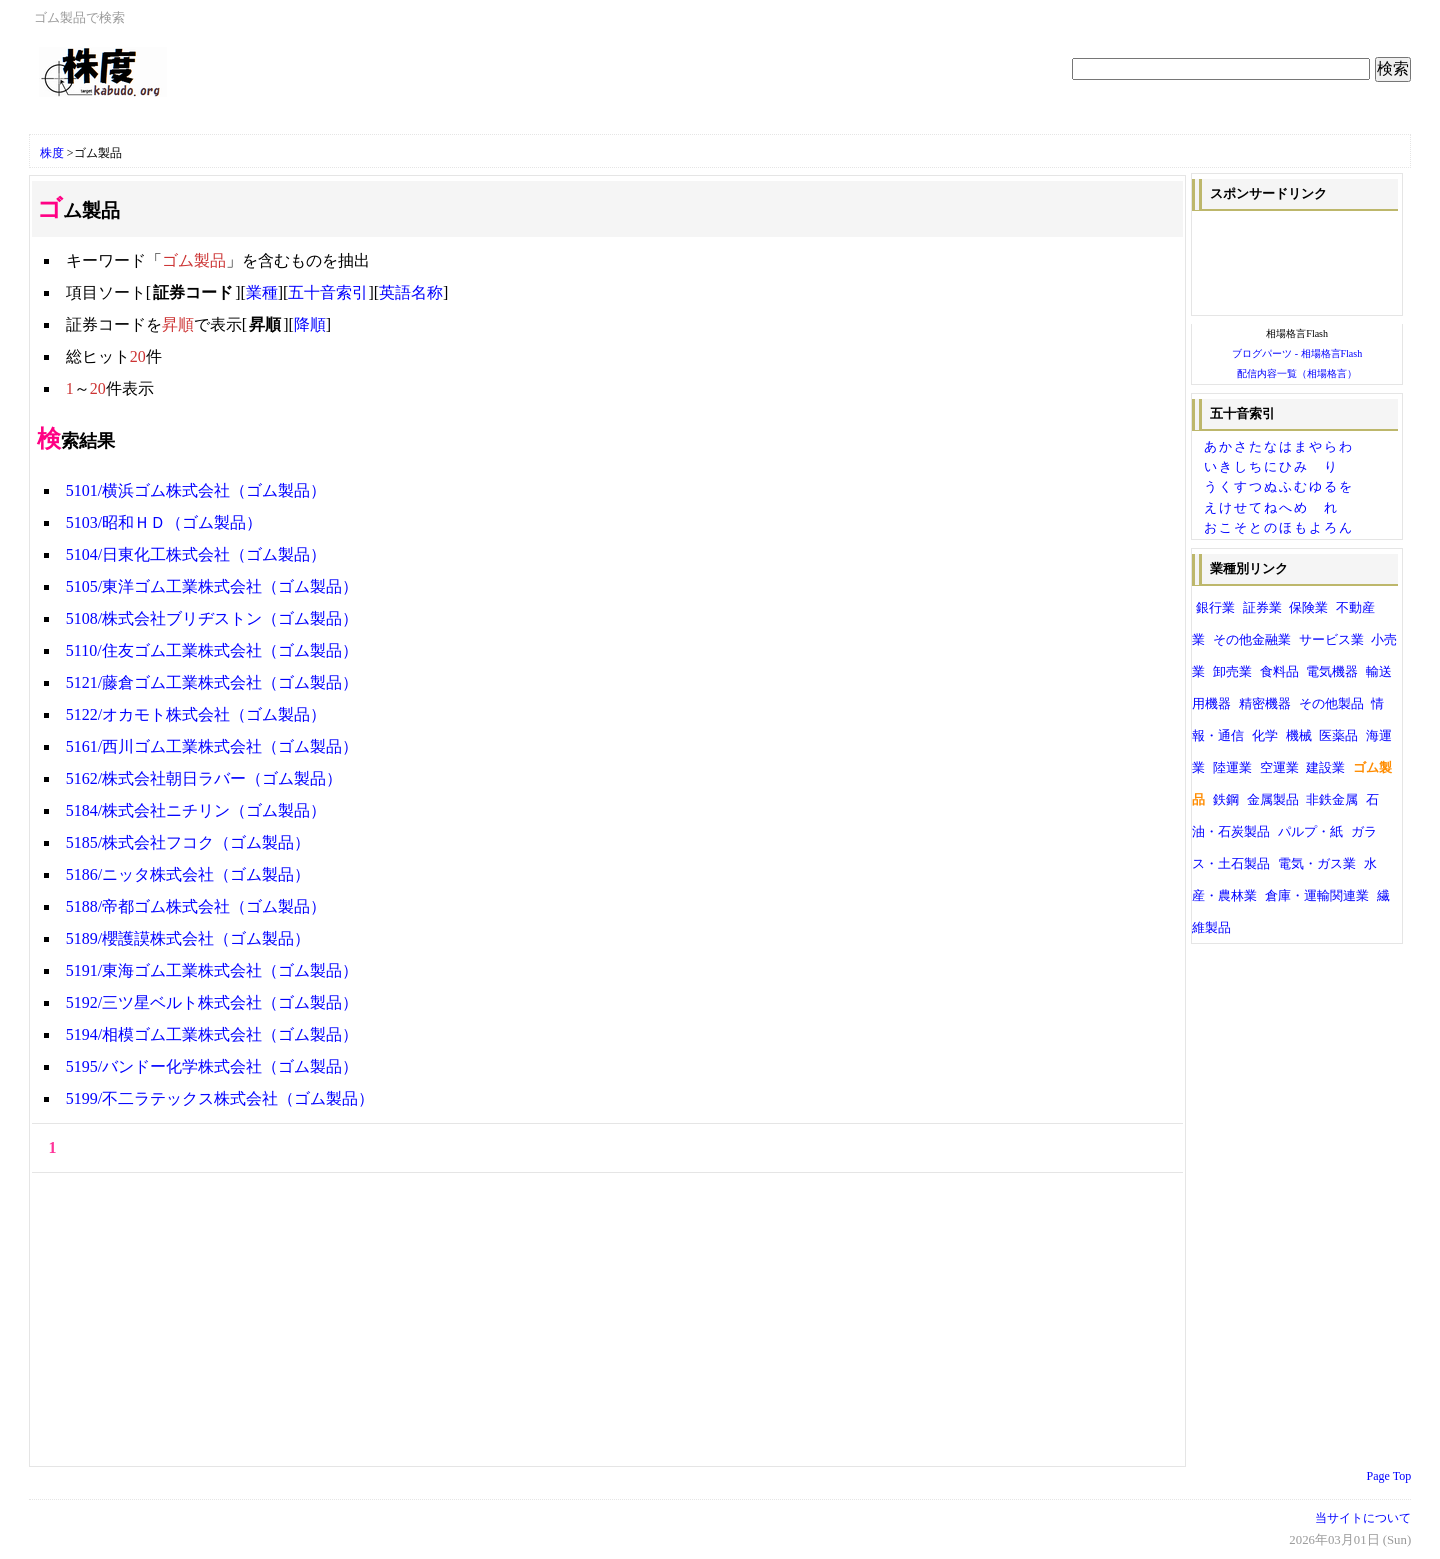 The image size is (1440, 1559). What do you see at coordinates (188, 938) in the screenshot?
I see `5189/櫻護謨株式会社（ゴム製品）` at bounding box center [188, 938].